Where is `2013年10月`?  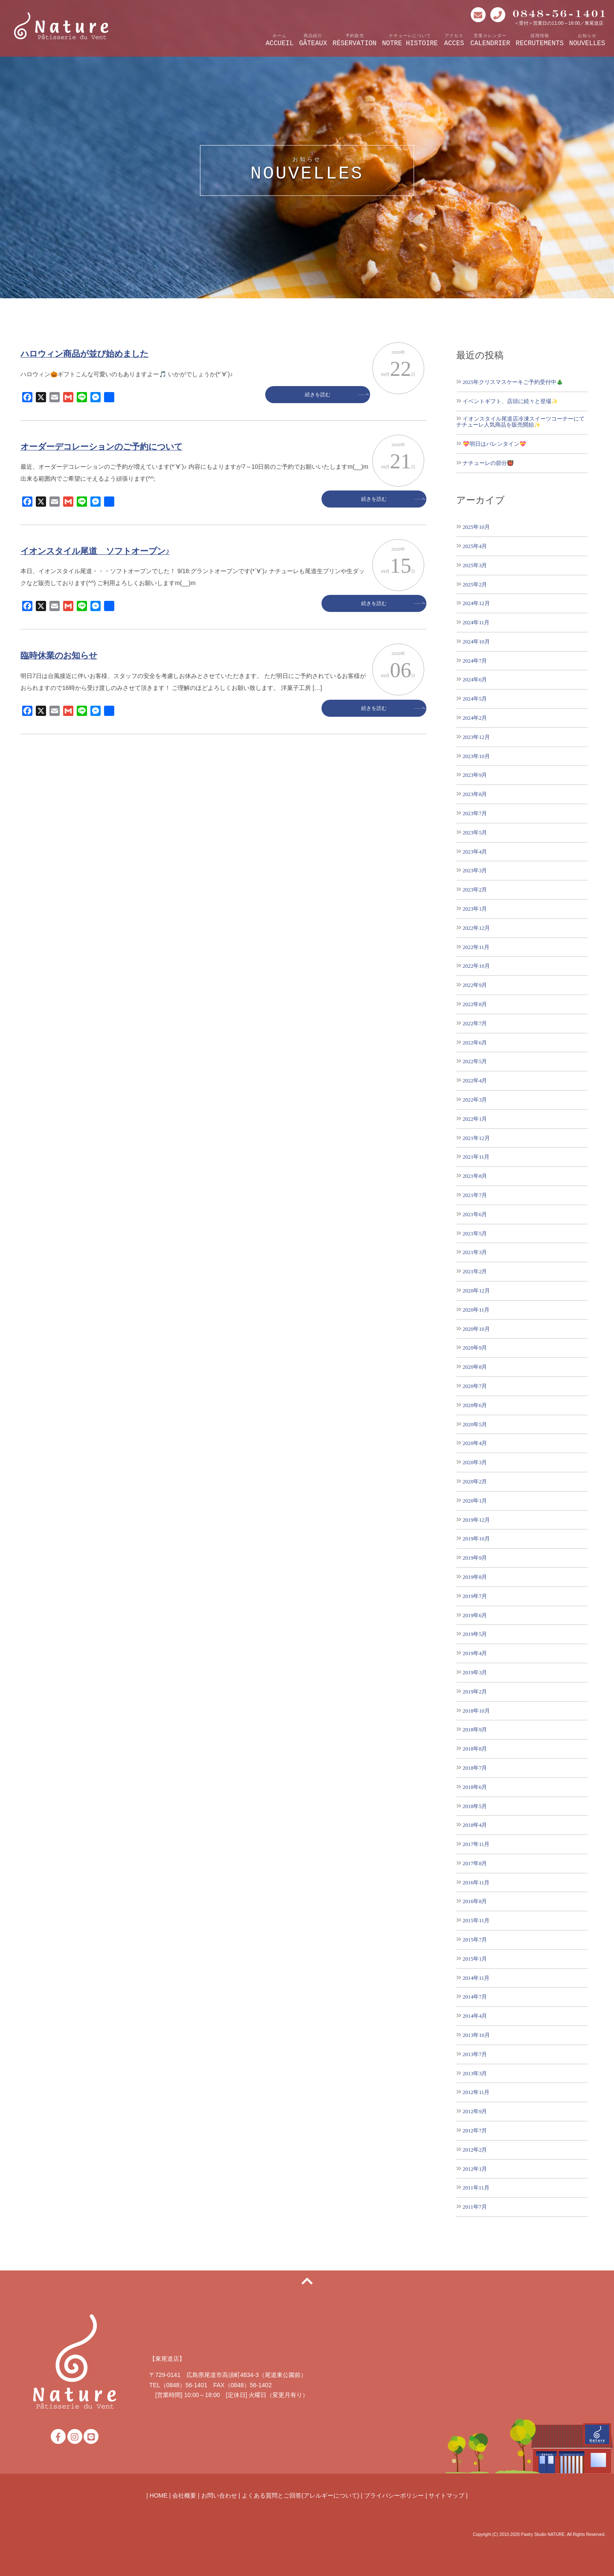
2013年10月 is located at coordinates (476, 2035).